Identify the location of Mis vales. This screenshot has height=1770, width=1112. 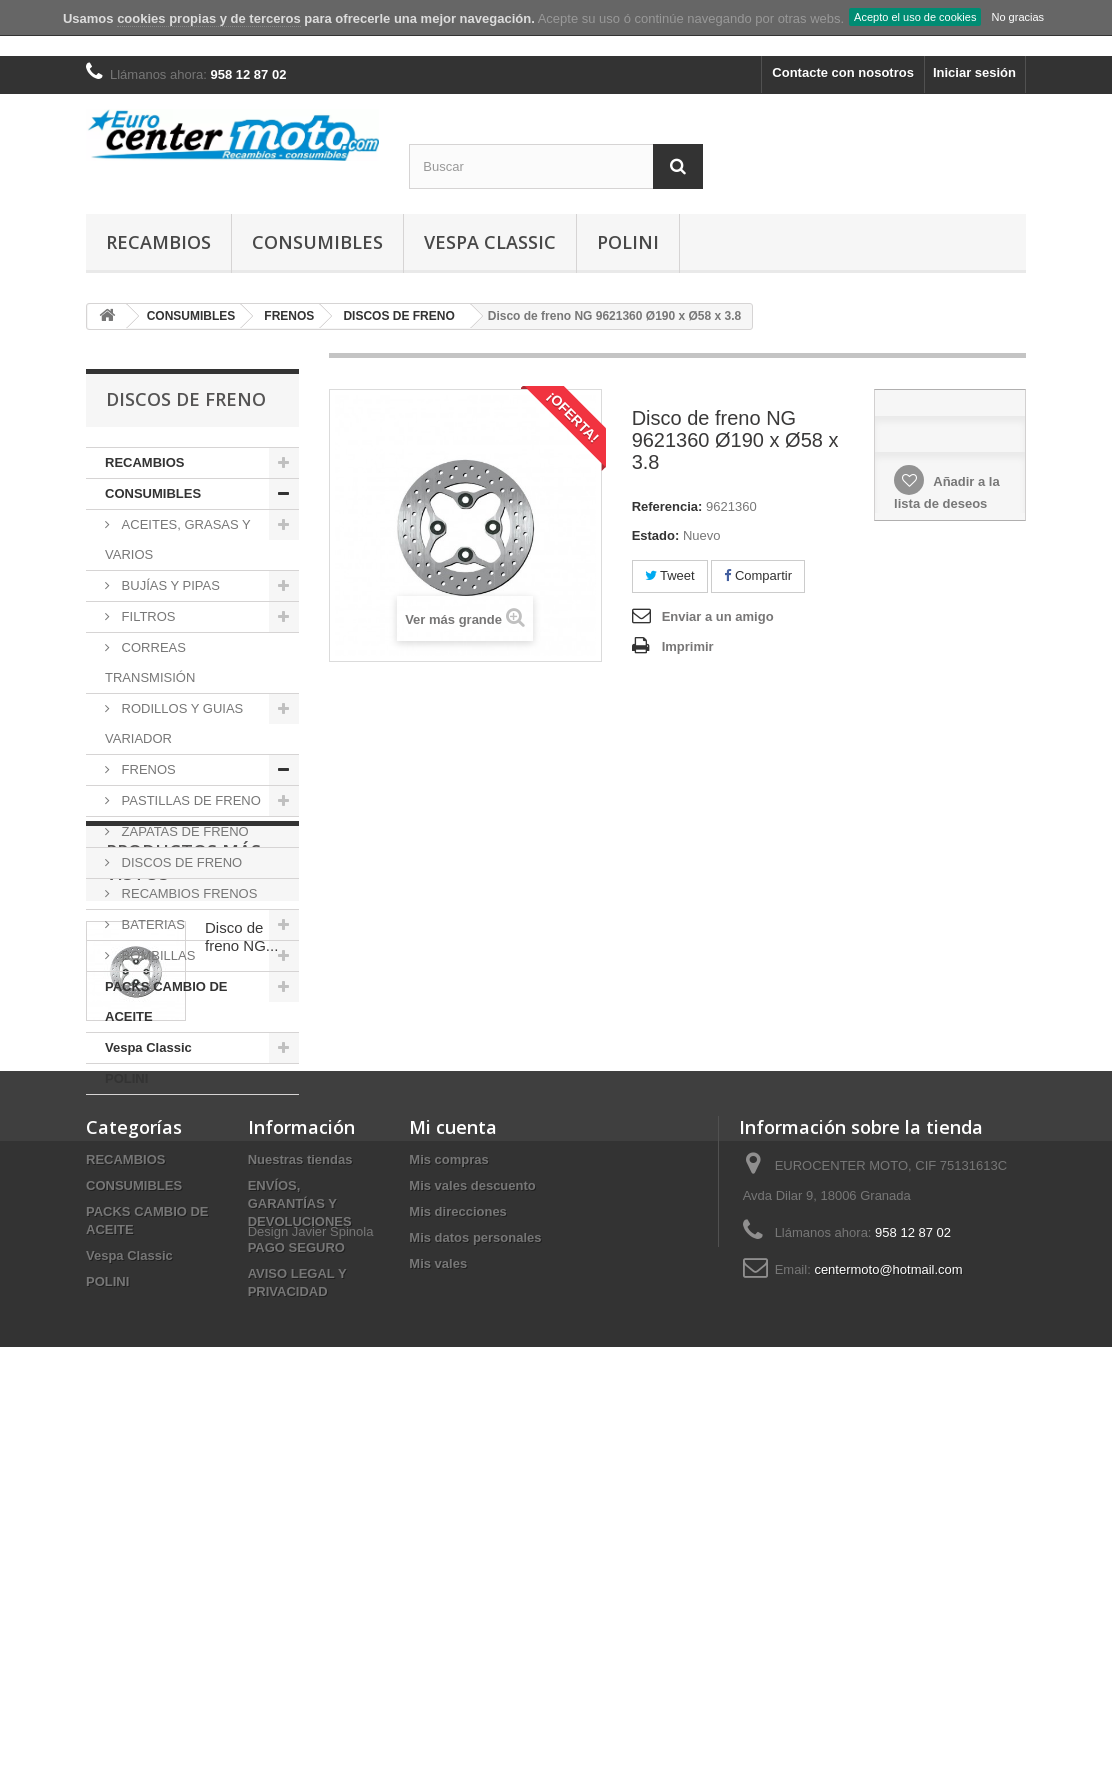
(438, 1597).